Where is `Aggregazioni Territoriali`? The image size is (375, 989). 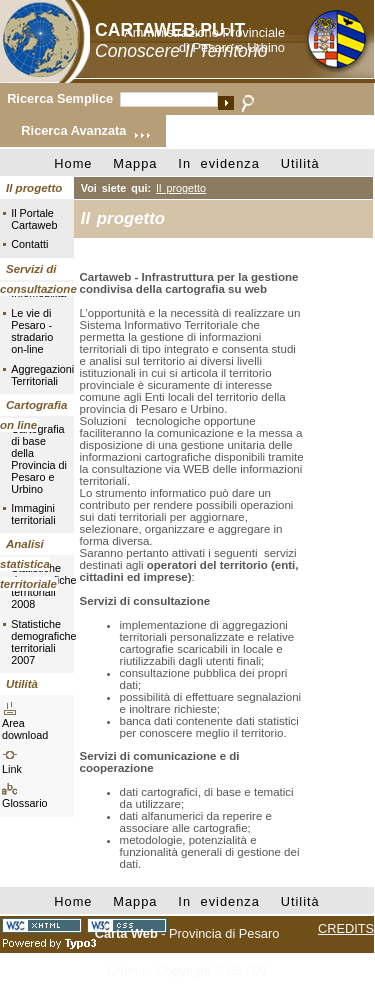
Aggregazioni Territoriali is located at coordinates (39, 375).